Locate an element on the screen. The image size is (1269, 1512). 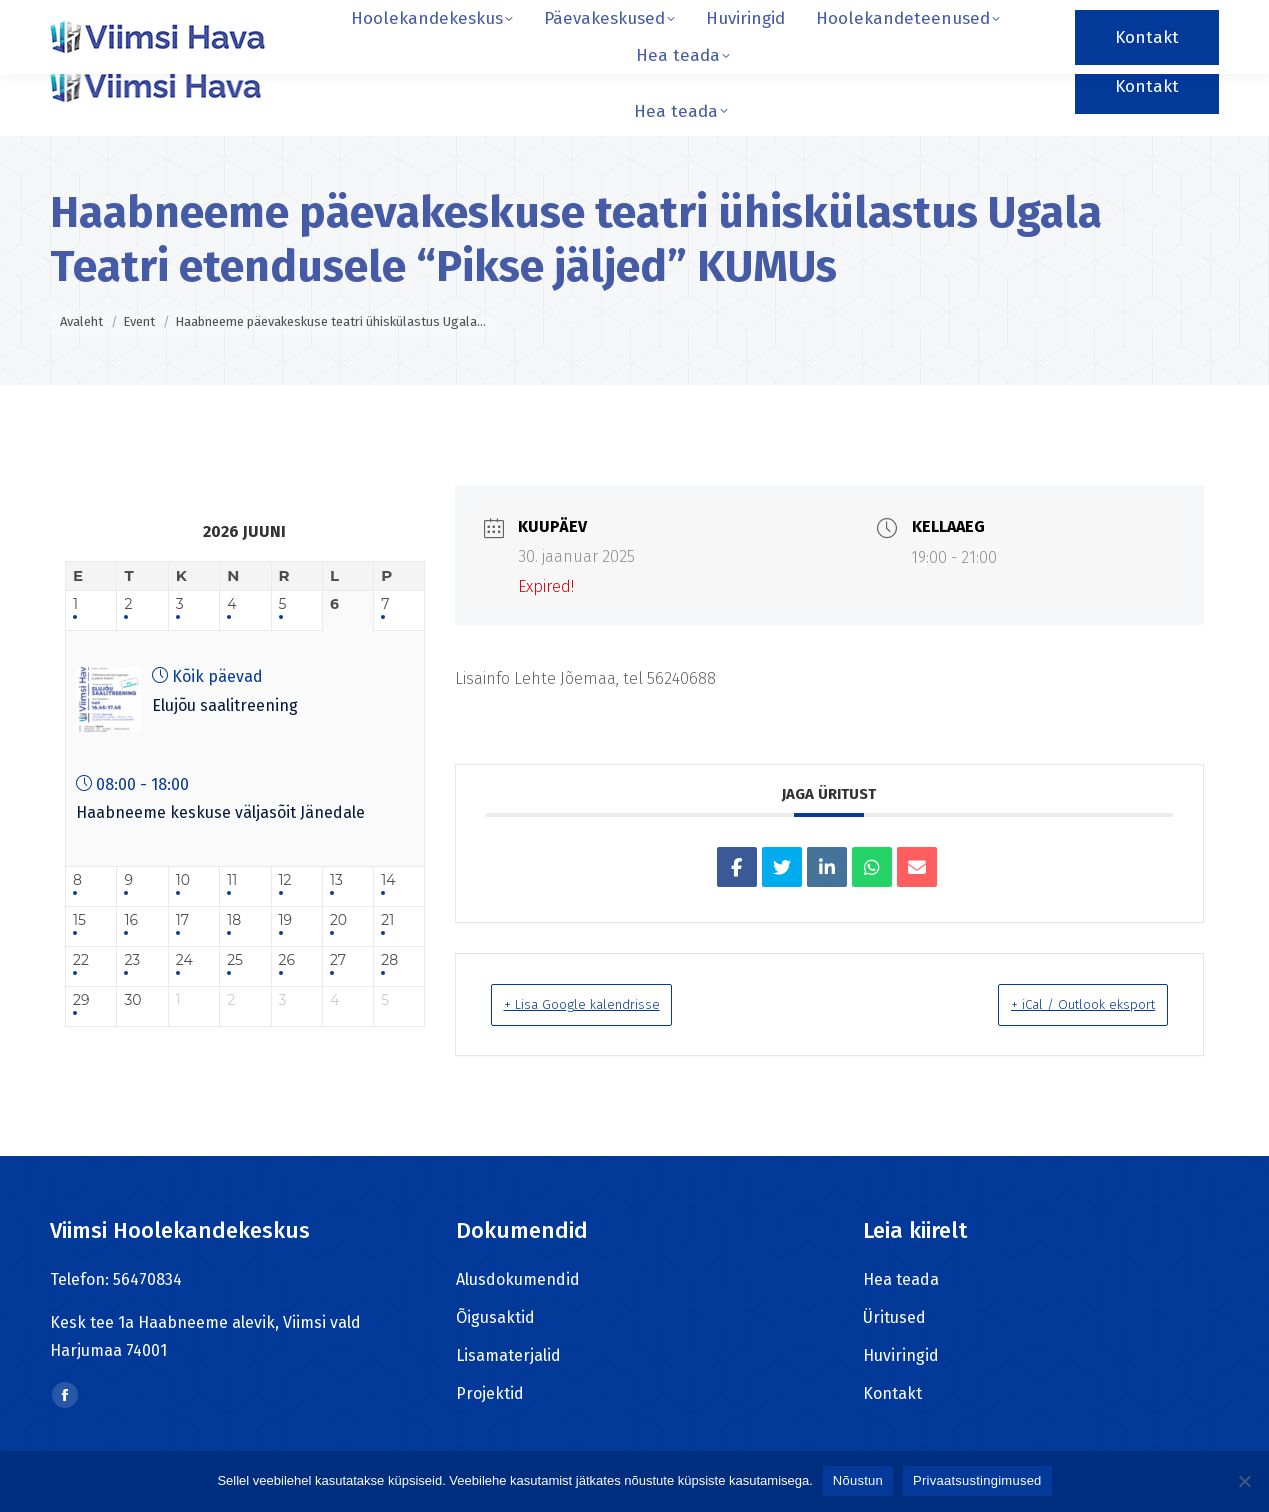
+ Lisa Google kalendrisse is located at coordinates (607, 1004).